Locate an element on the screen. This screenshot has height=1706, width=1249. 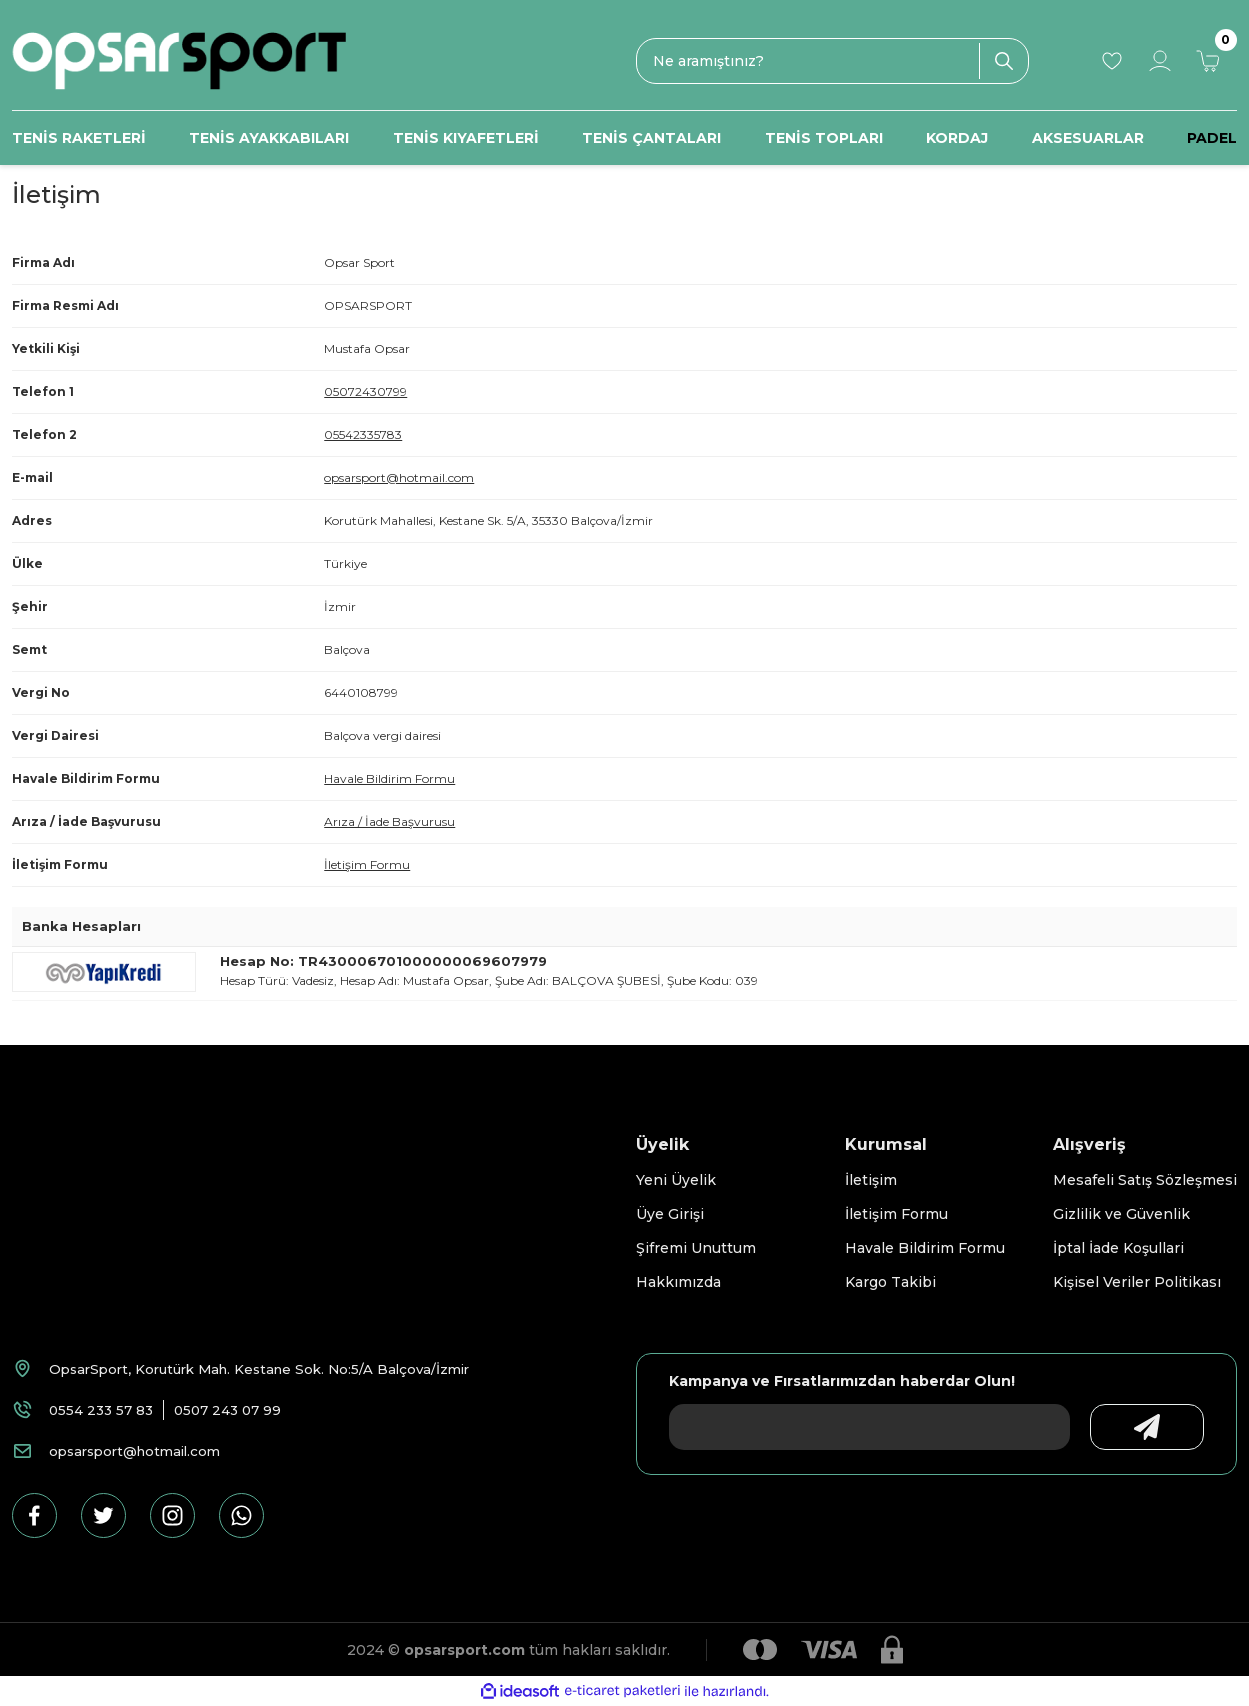
05072430799 is located at coordinates (365, 391).